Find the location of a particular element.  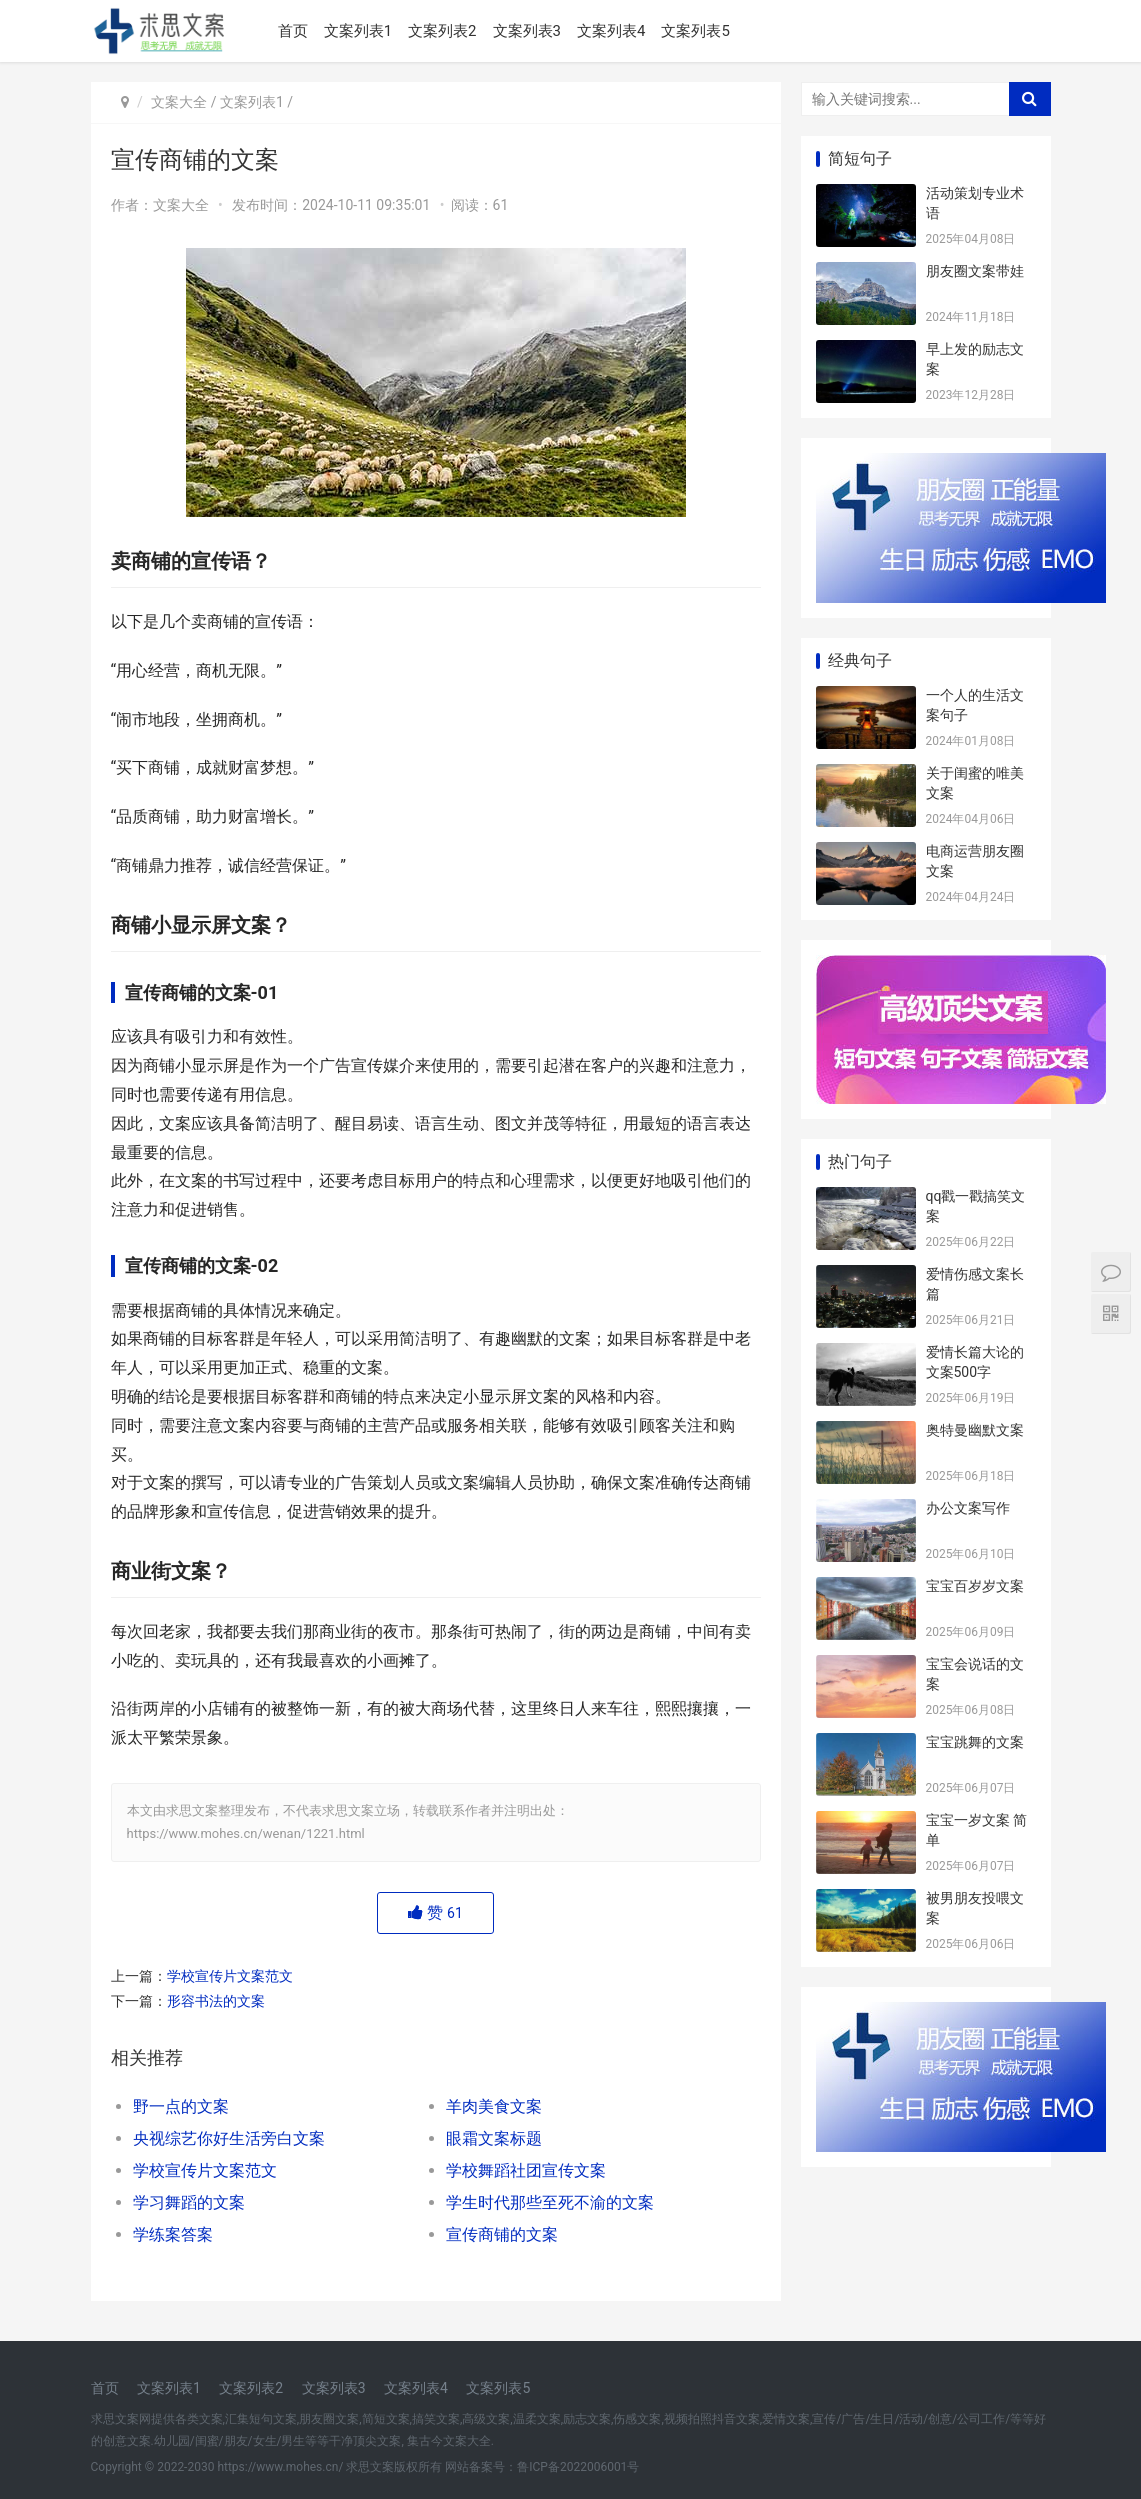

学生时代那些至死不渝的文案 is located at coordinates (550, 2202).